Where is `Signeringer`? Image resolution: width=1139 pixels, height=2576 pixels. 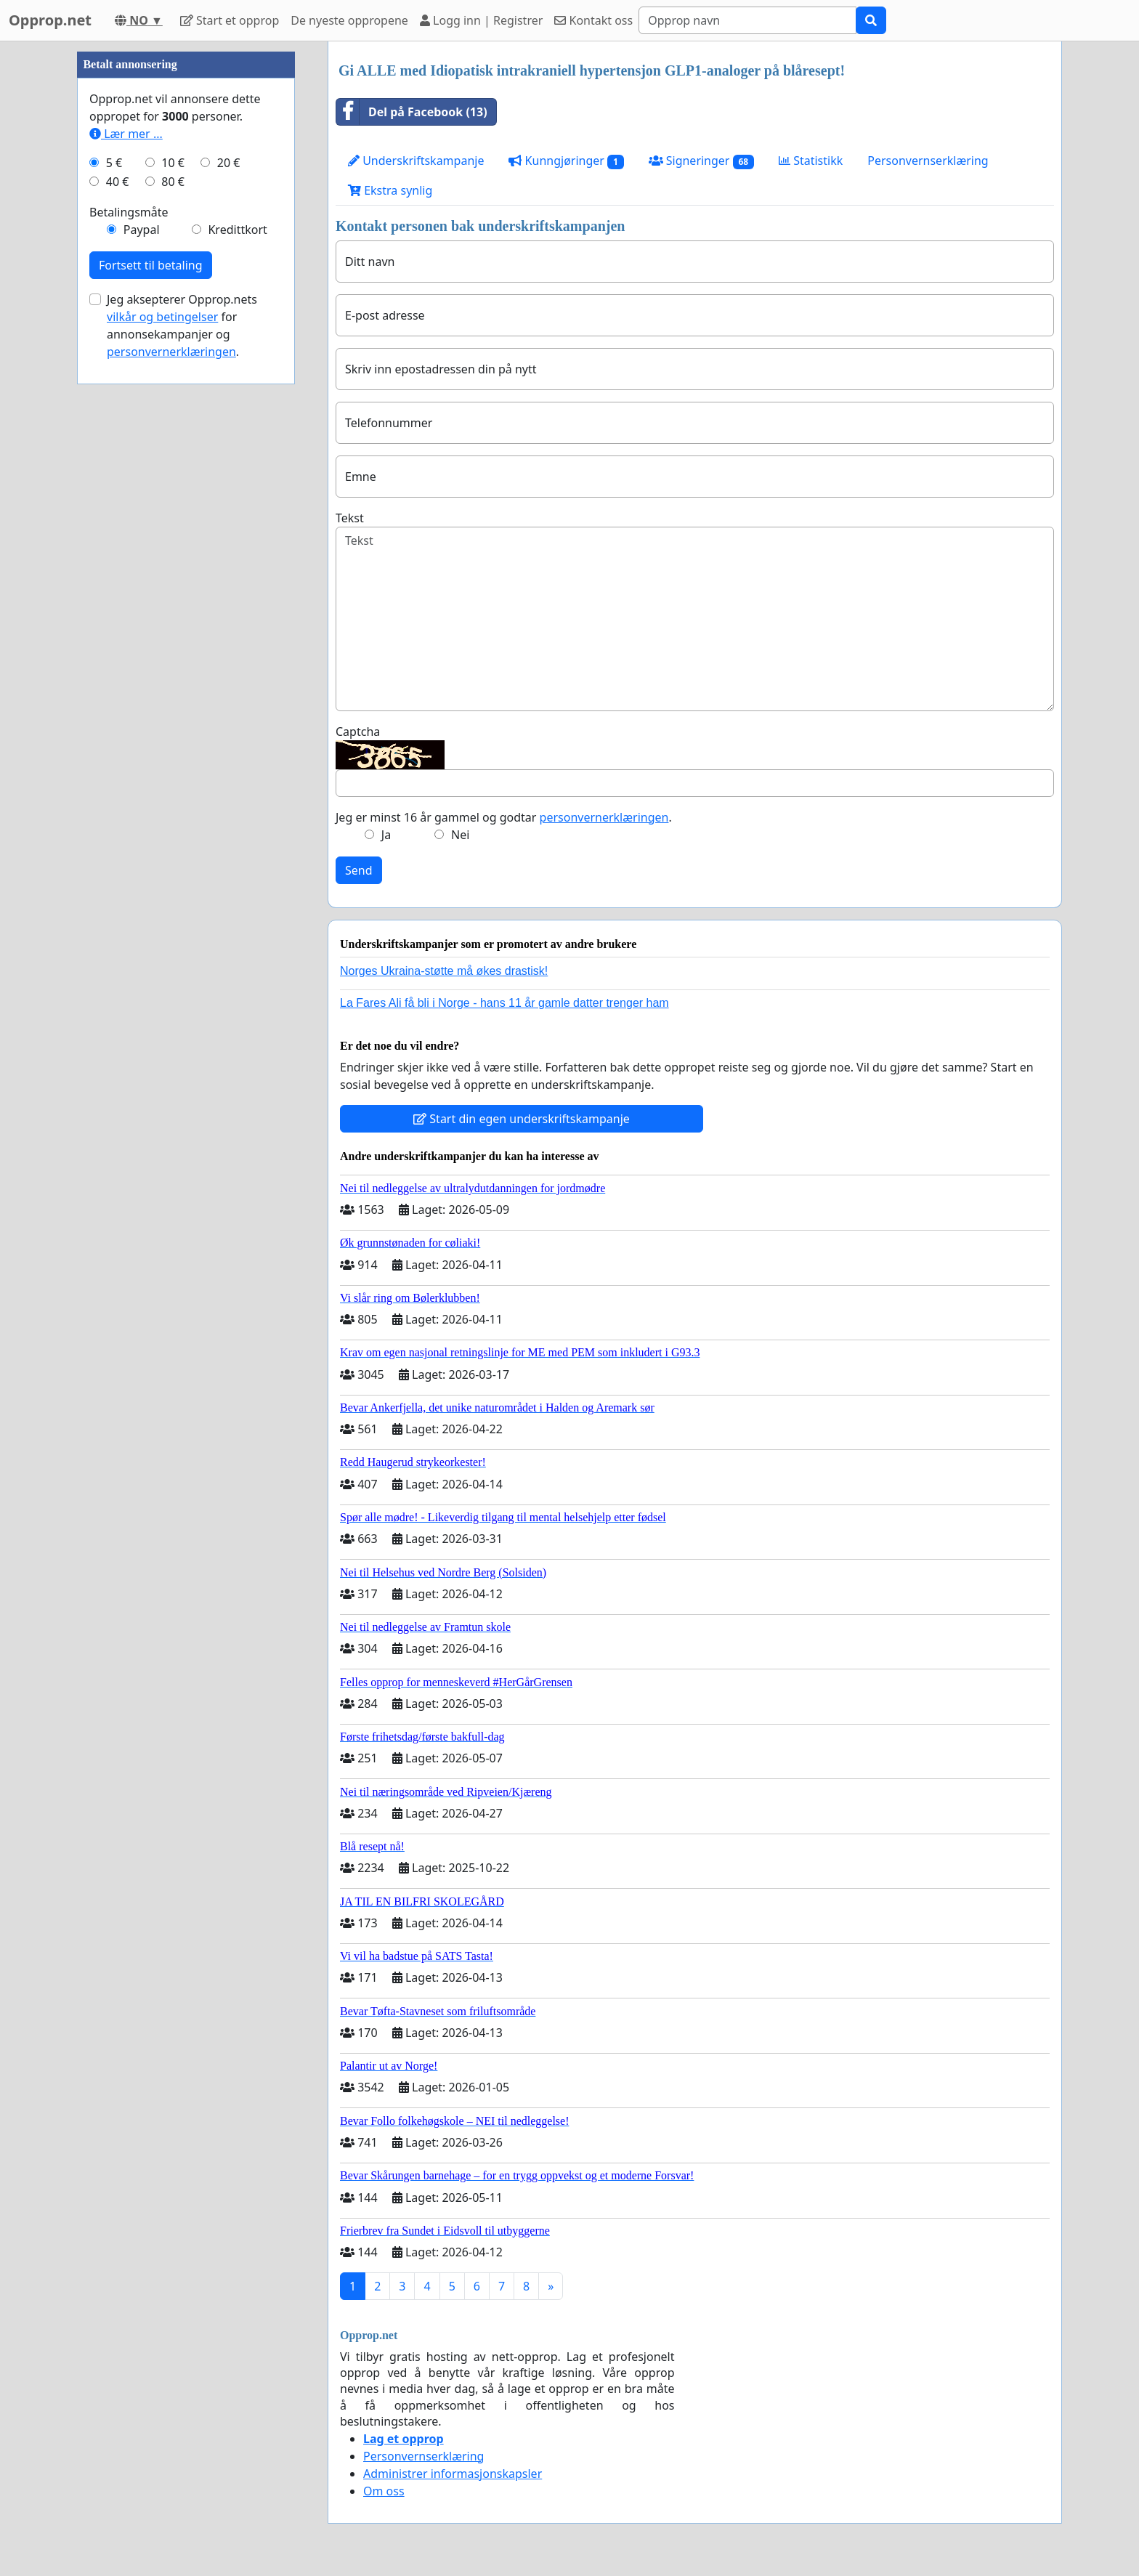 Signeringer is located at coordinates (701, 161).